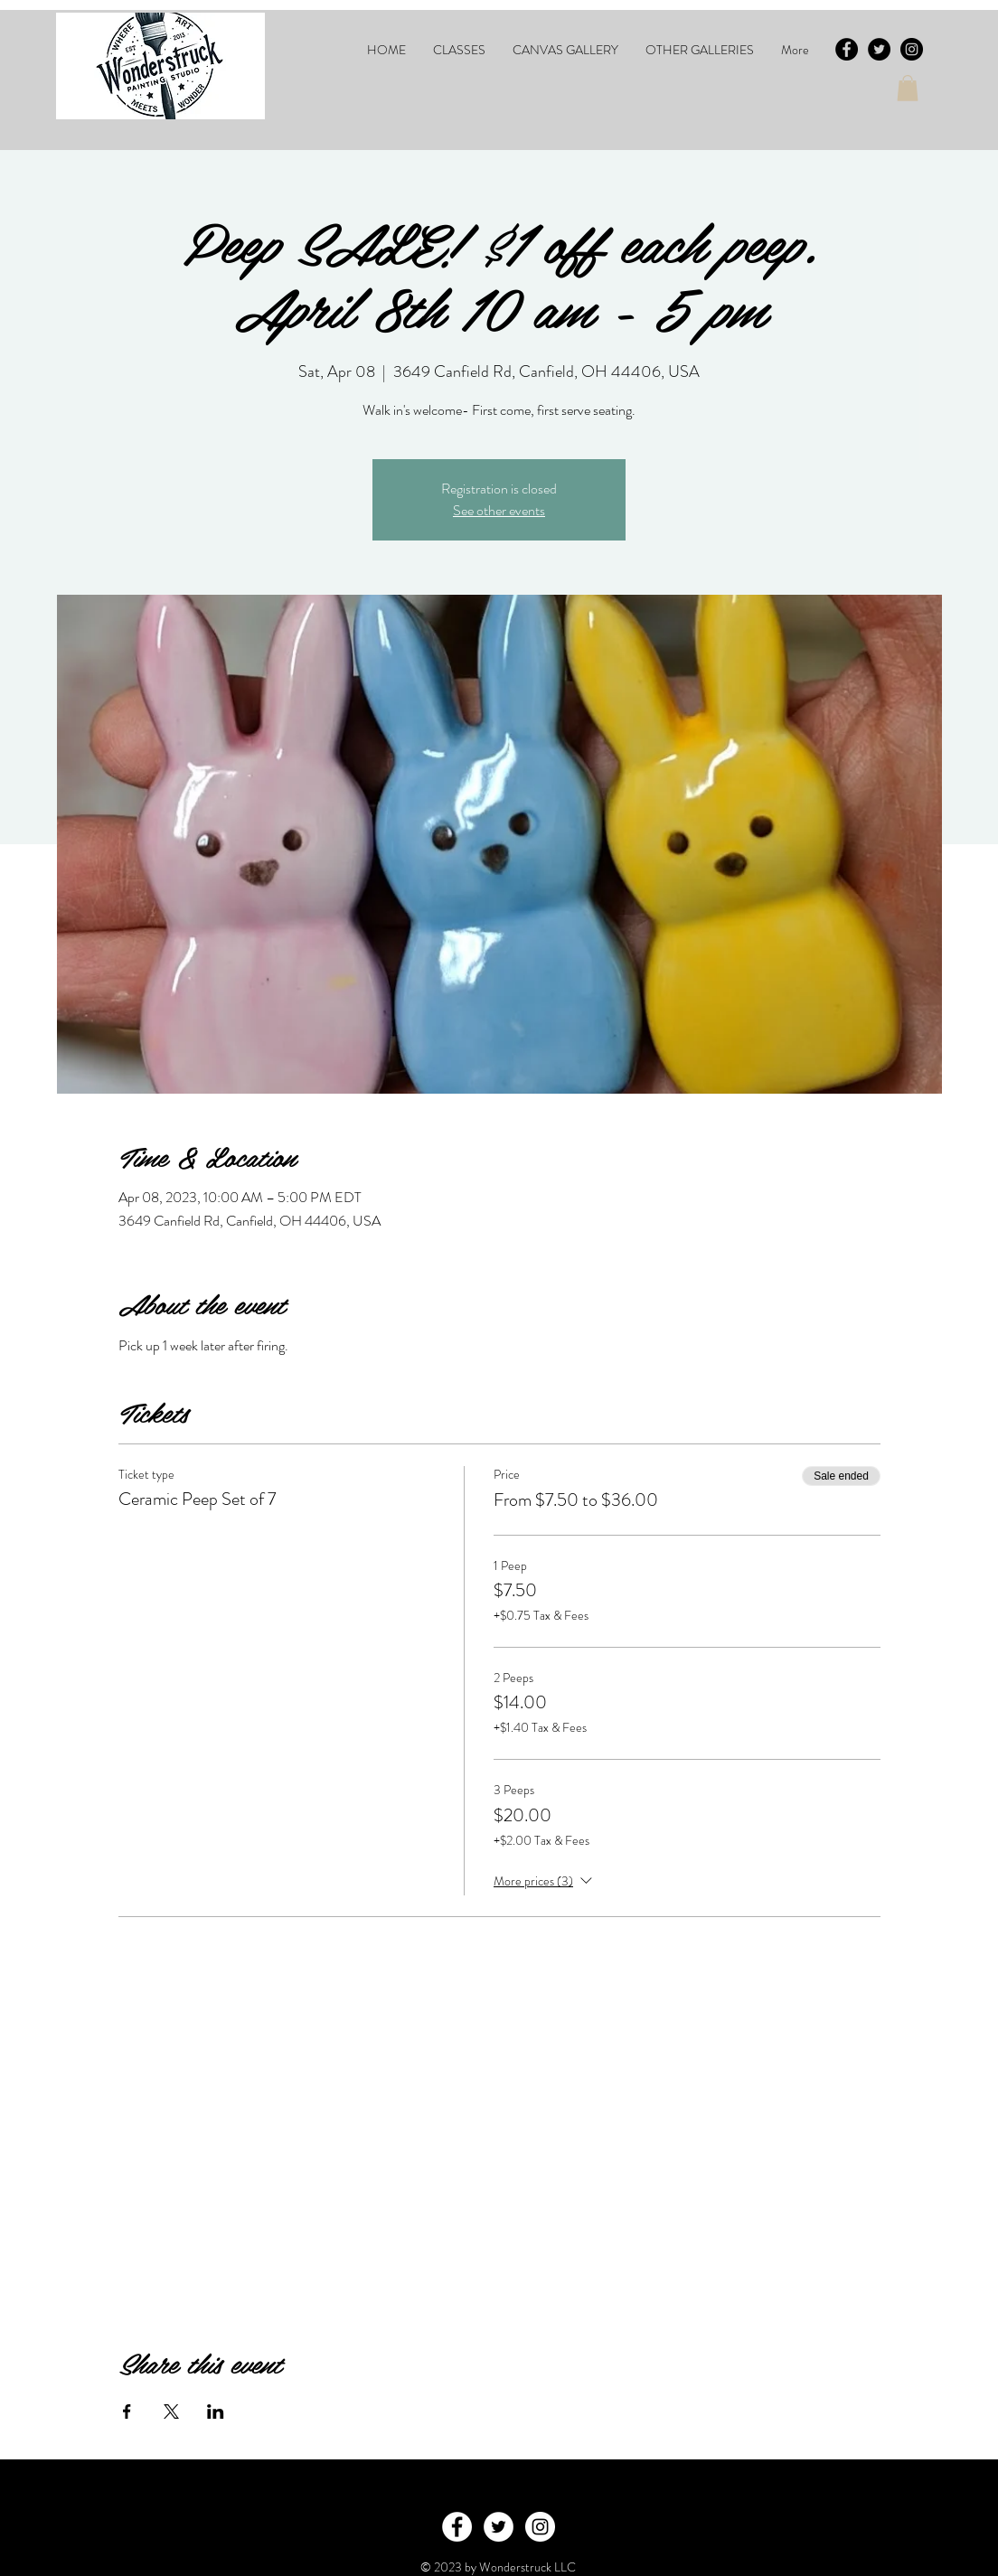 The height and width of the screenshot is (2576, 998). I want to click on [Share event on LinkedIn], so click(215, 2411).